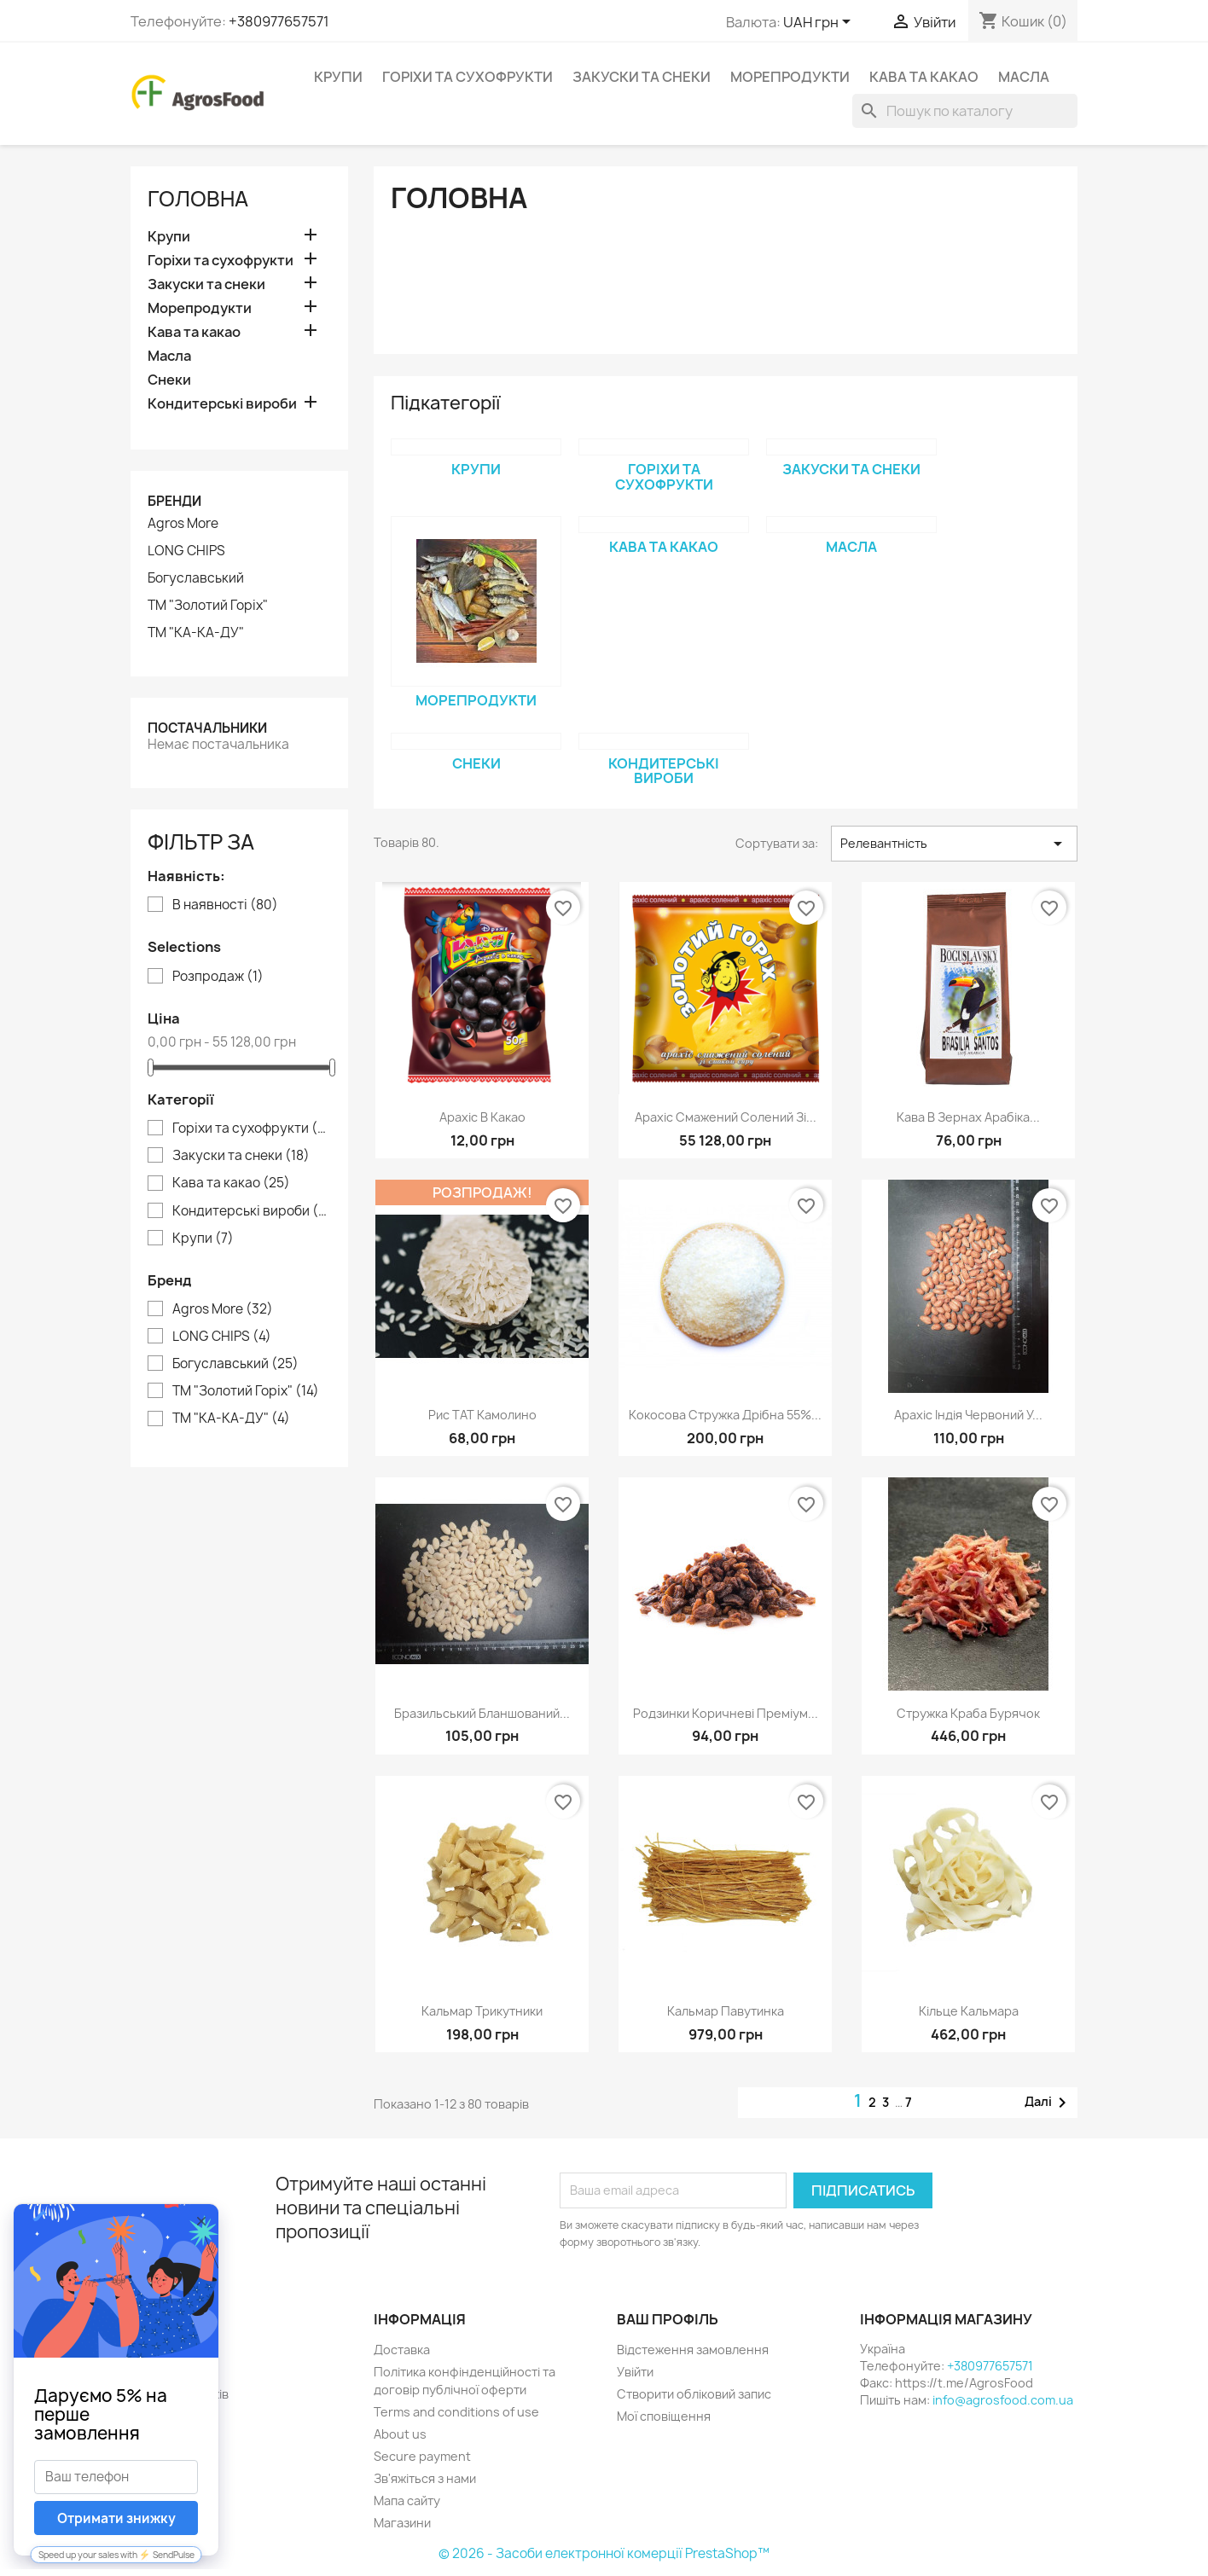 The height and width of the screenshot is (2576, 1208). I want to click on Бразильський бланшований..., so click(482, 1713).